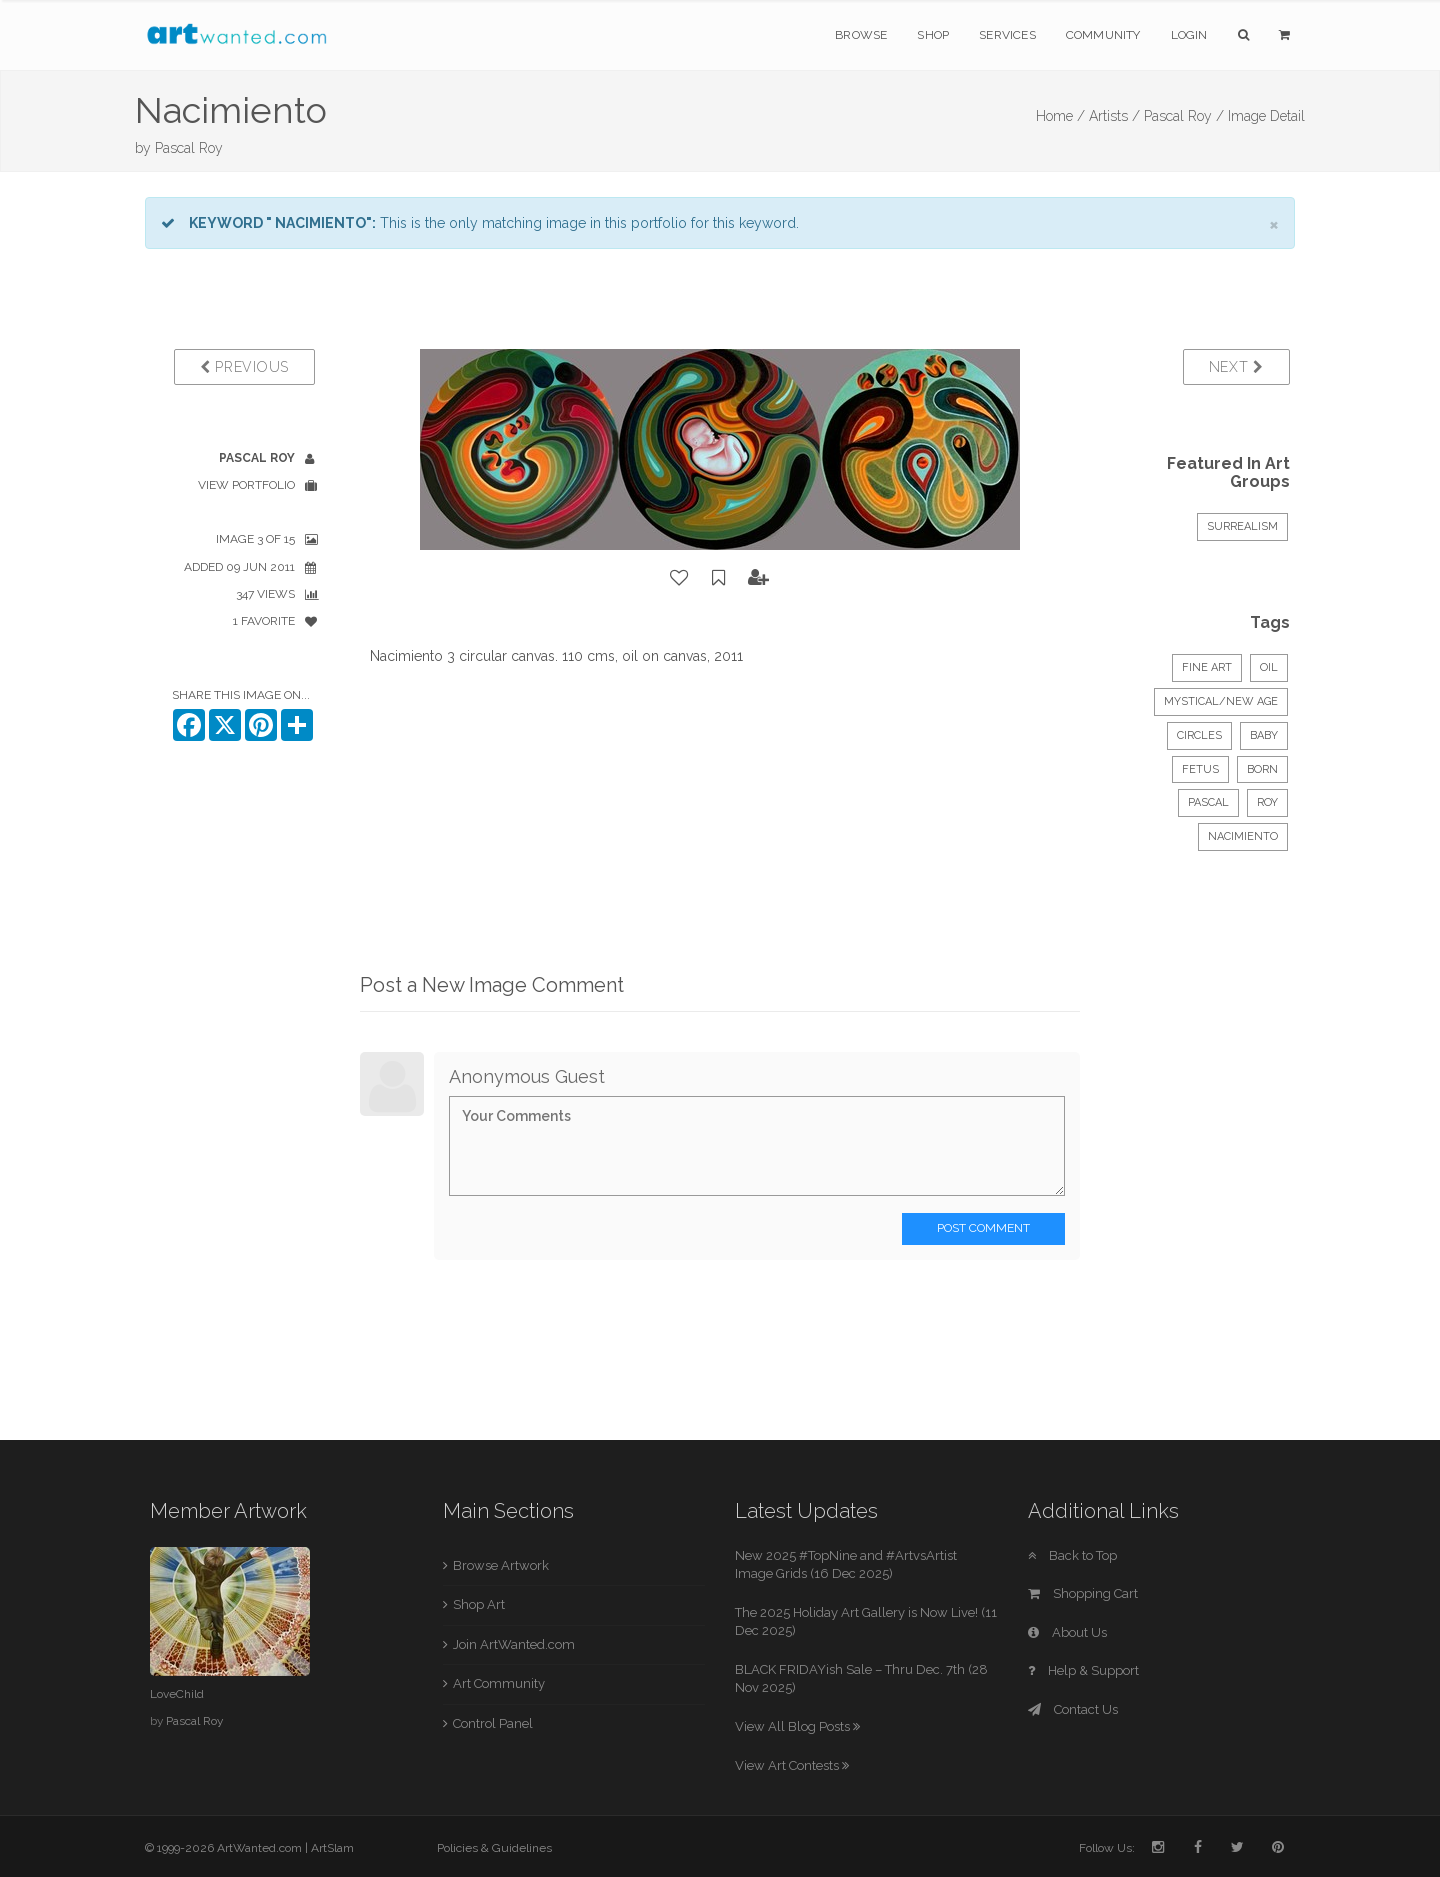 Image resolution: width=1440 pixels, height=1877 pixels. I want to click on Control Panel, so click(493, 1723).